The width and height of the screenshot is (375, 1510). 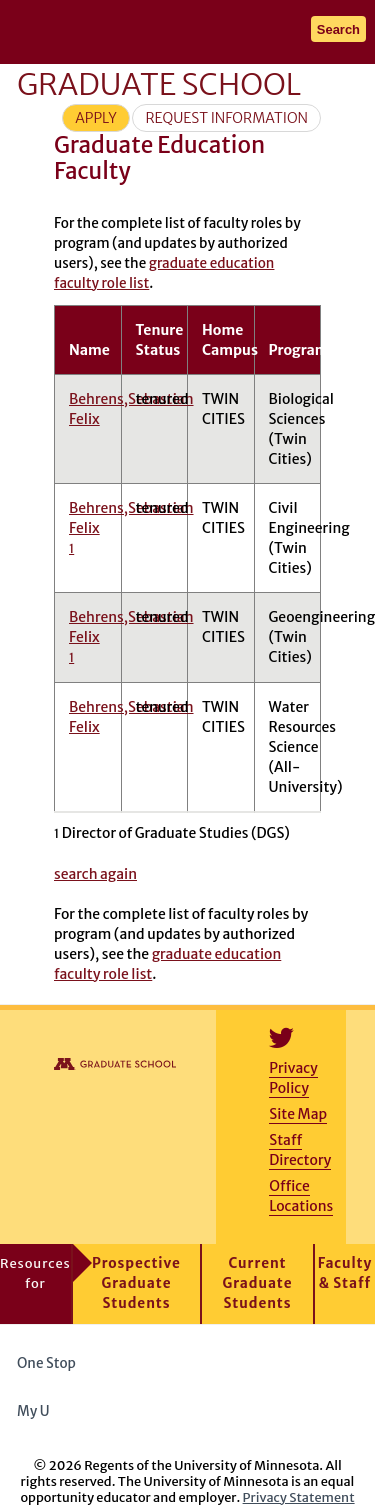 I want to click on Request Information, so click(x=226, y=118).